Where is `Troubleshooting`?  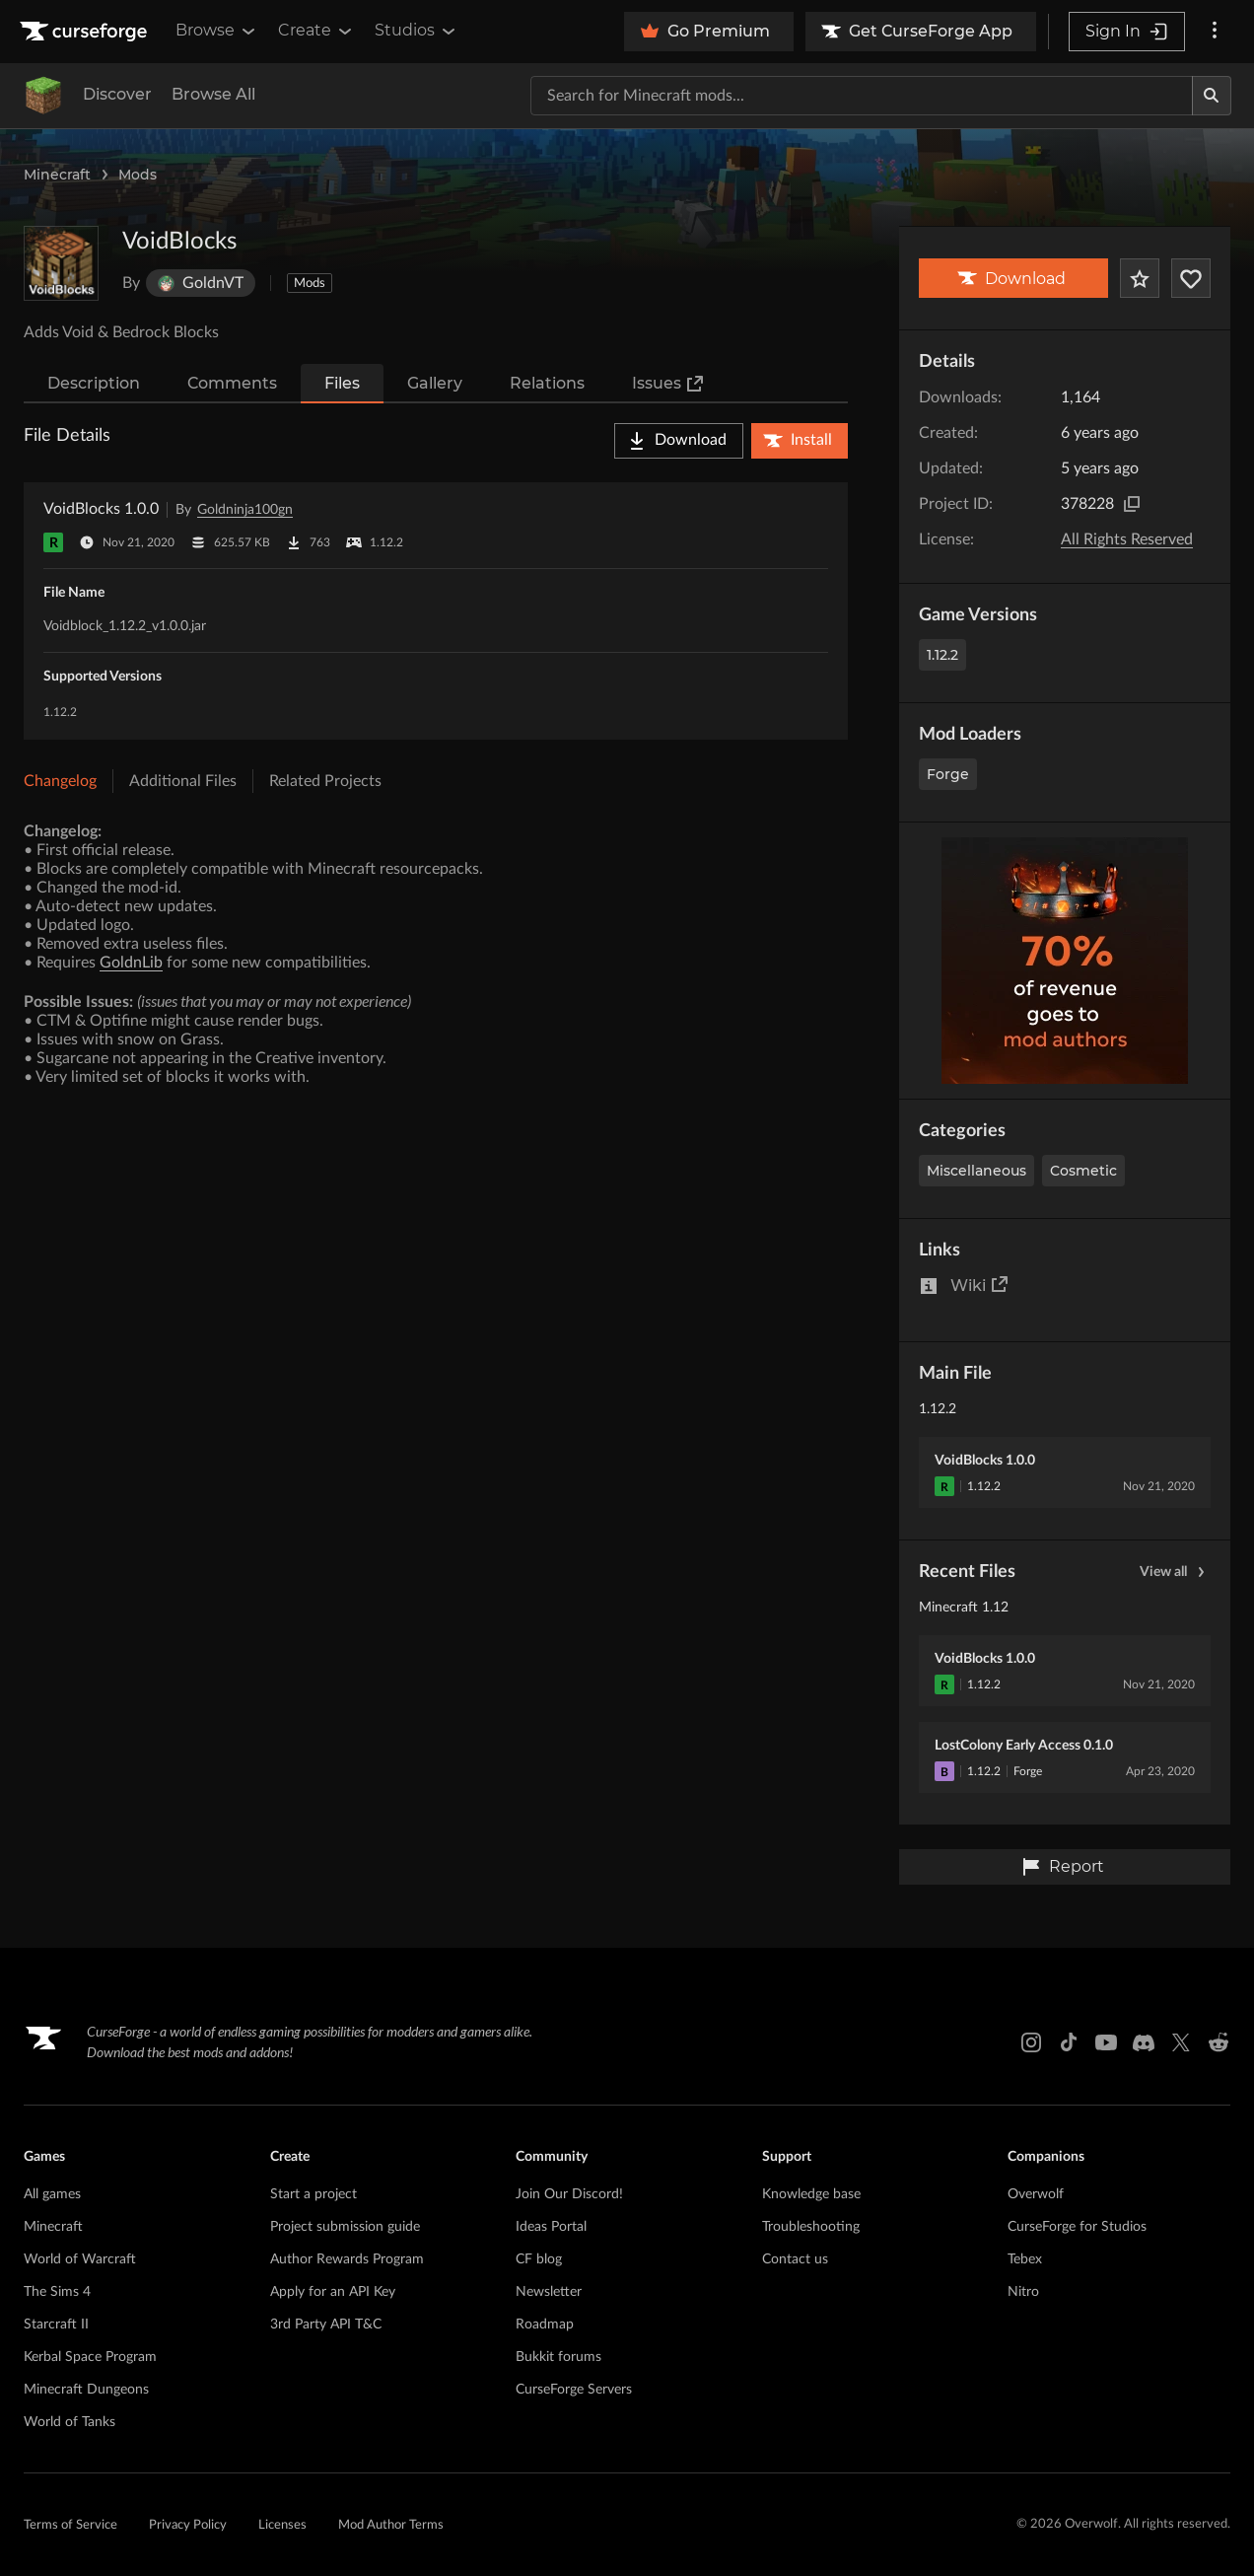
Troubleshooting is located at coordinates (811, 2227).